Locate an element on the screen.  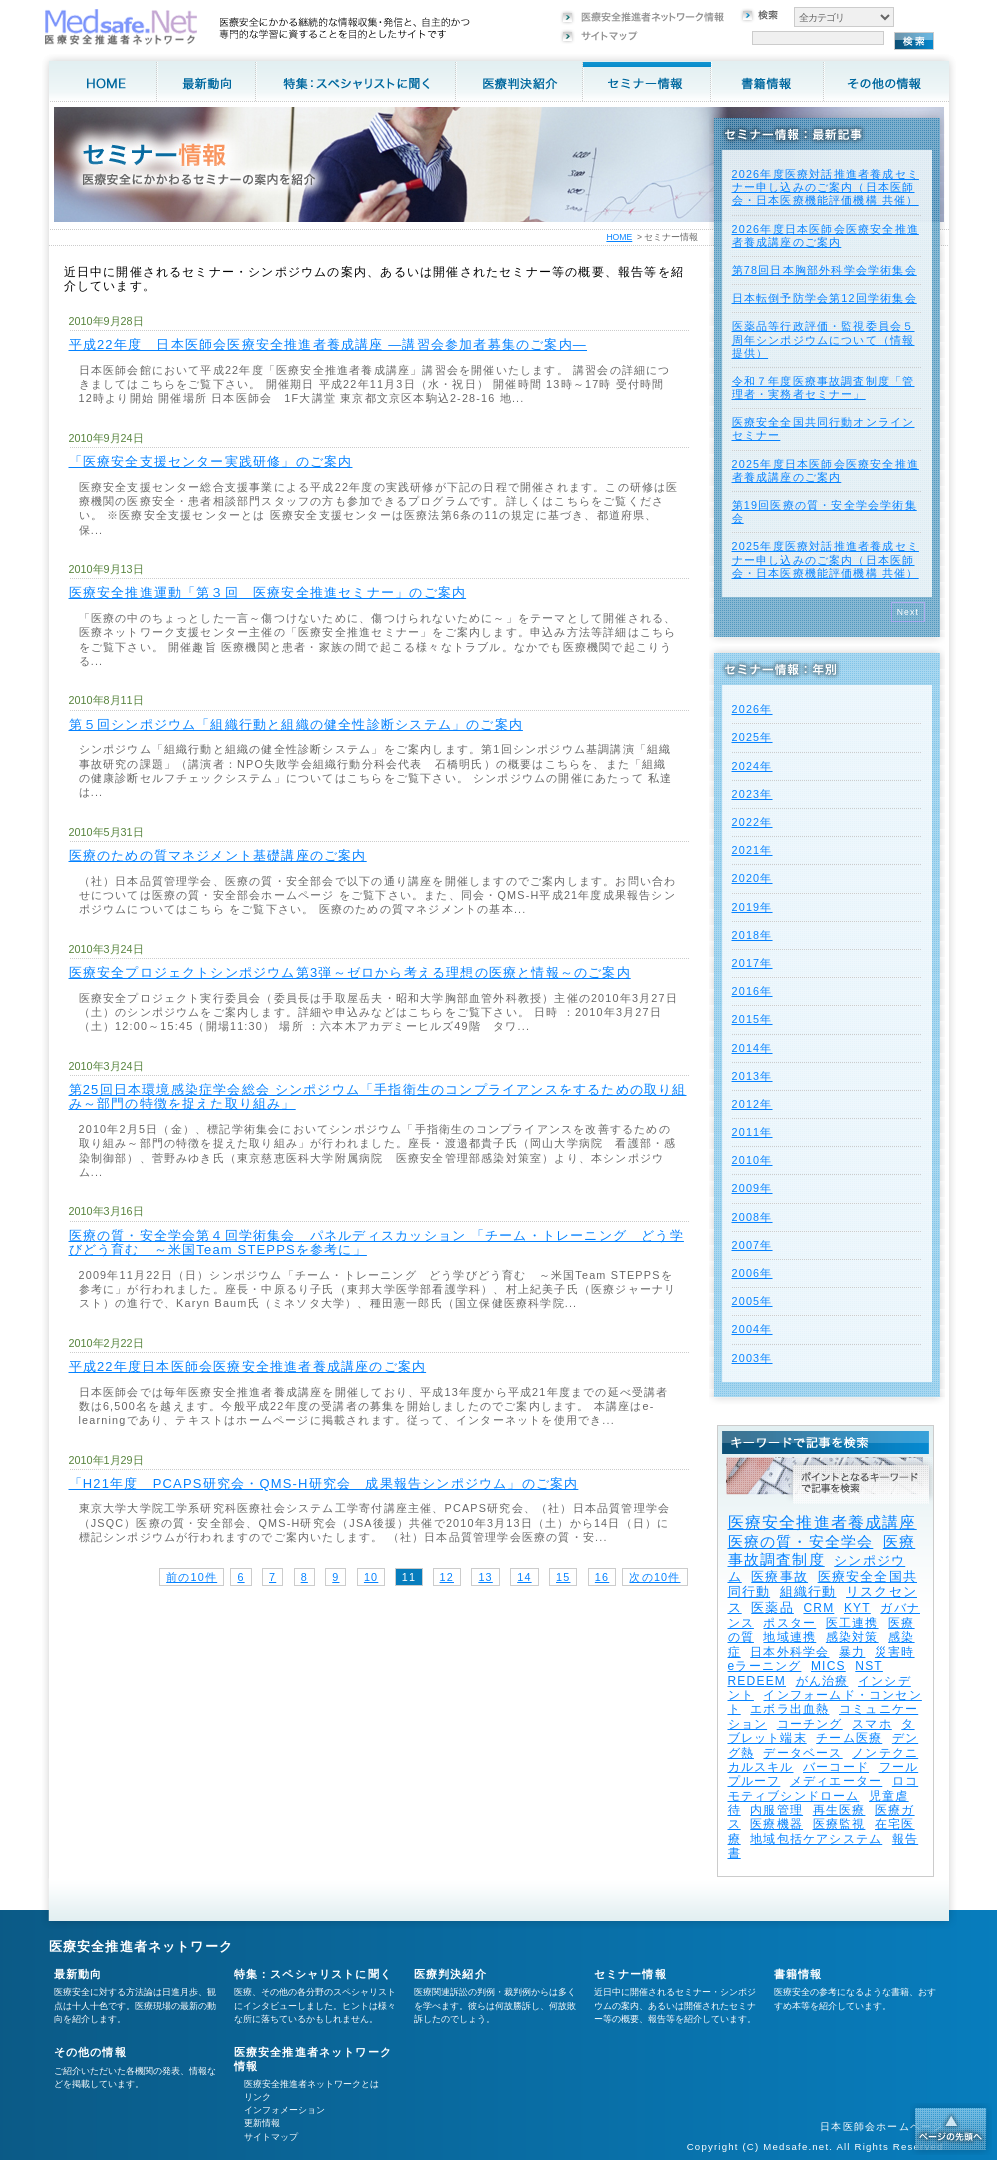
インフォメーション is located at coordinates (284, 2110).